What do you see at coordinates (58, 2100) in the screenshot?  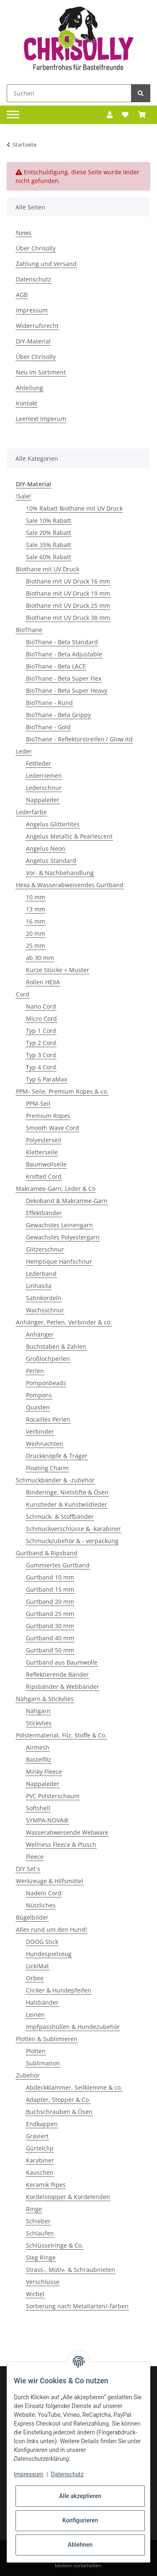 I see `Adapter, Stopper & Co.` at bounding box center [58, 2100].